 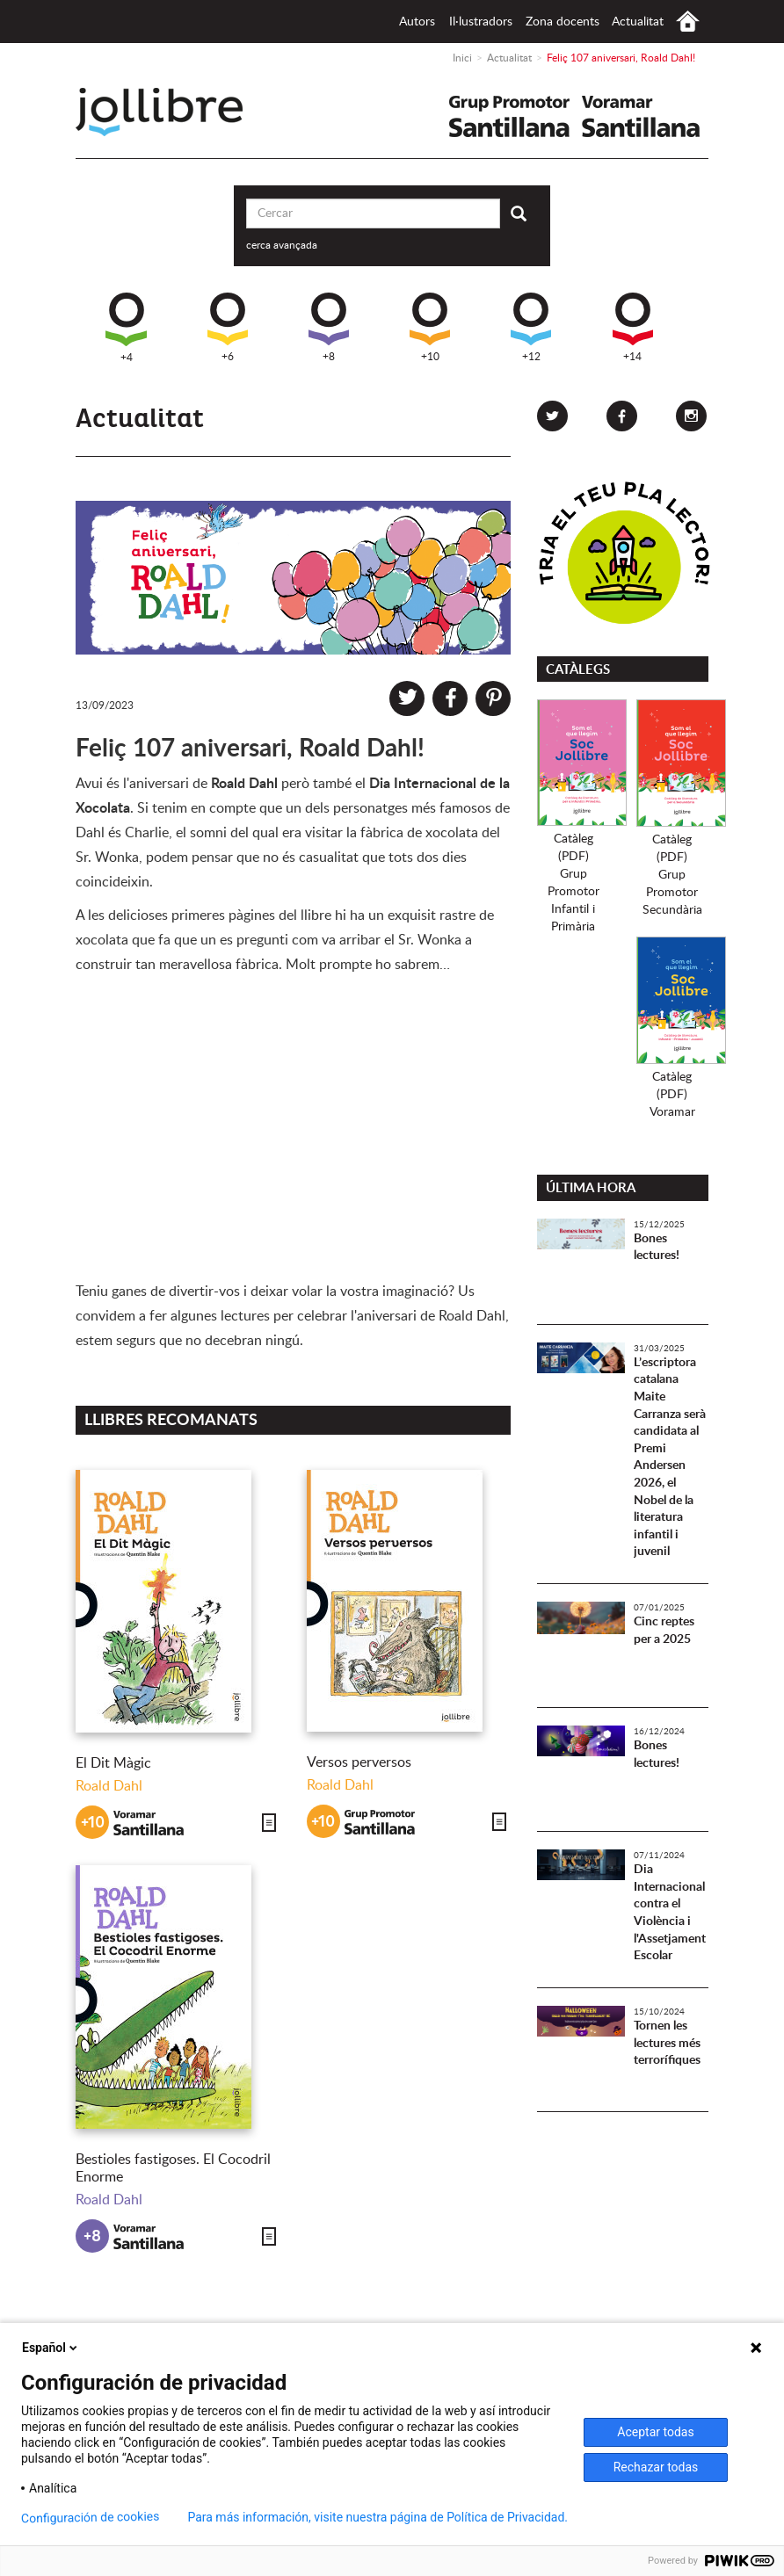 What do you see at coordinates (126, 328) in the screenshot?
I see `+4` at bounding box center [126, 328].